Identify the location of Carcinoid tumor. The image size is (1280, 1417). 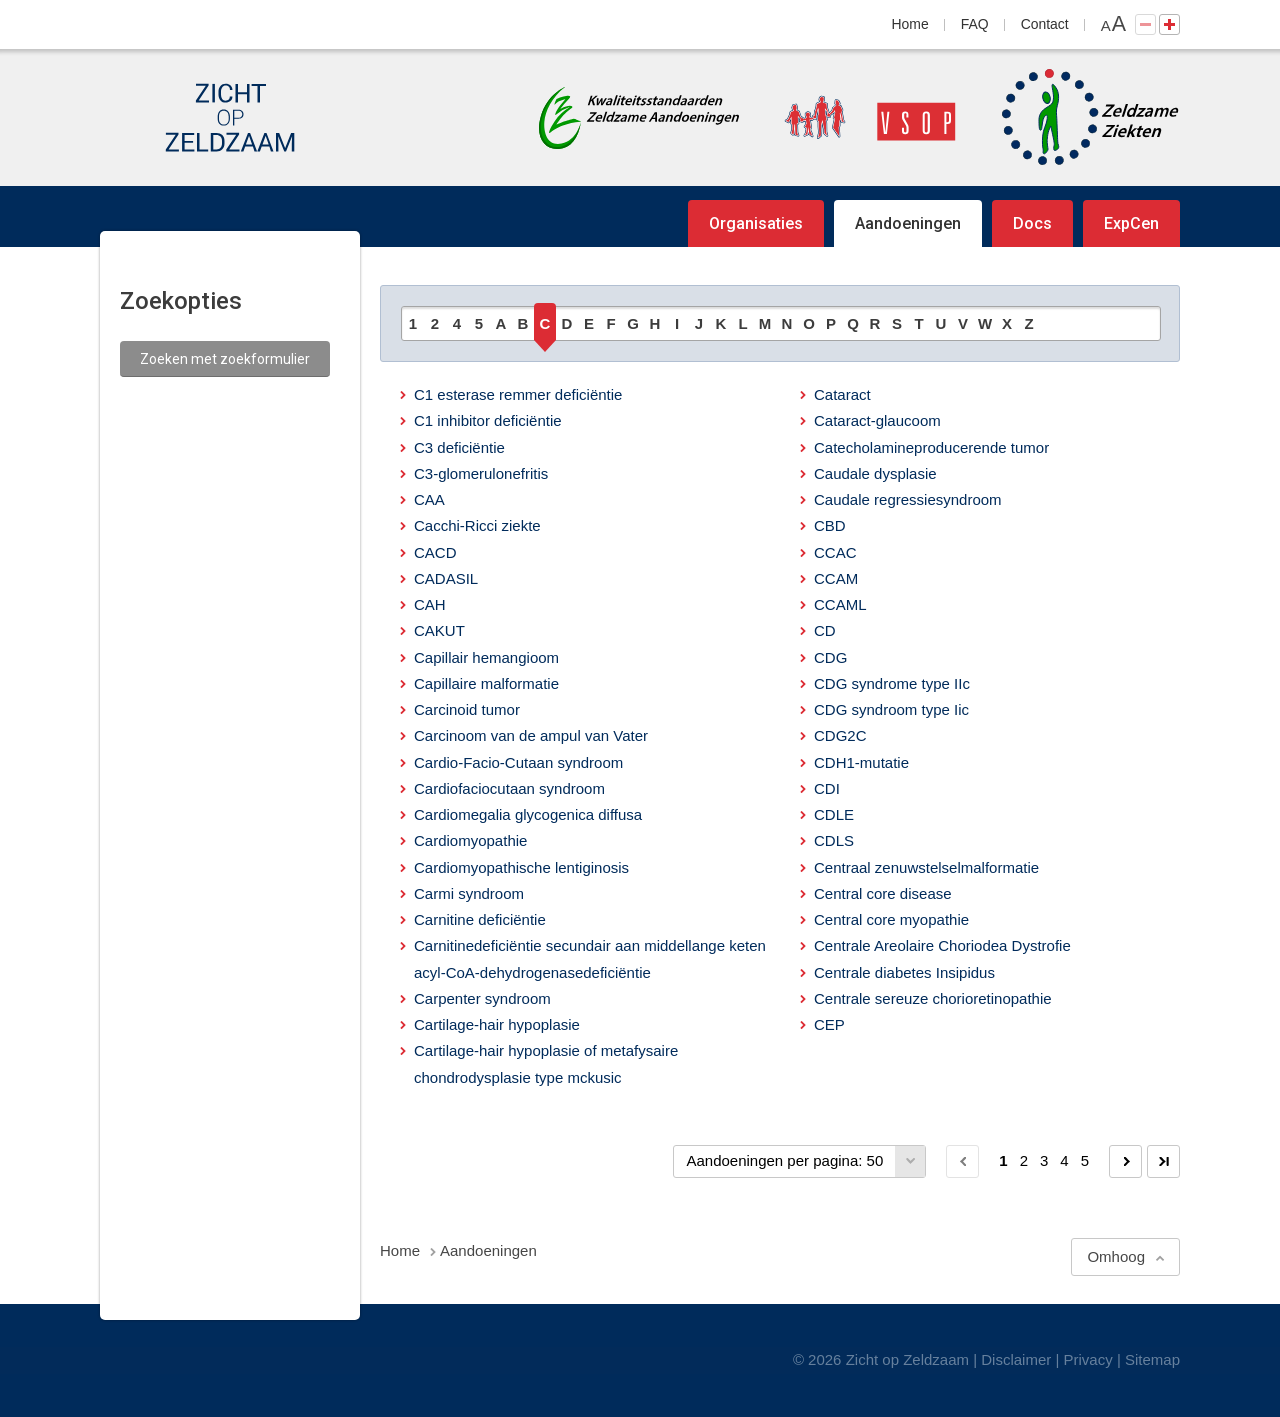
(467, 709).